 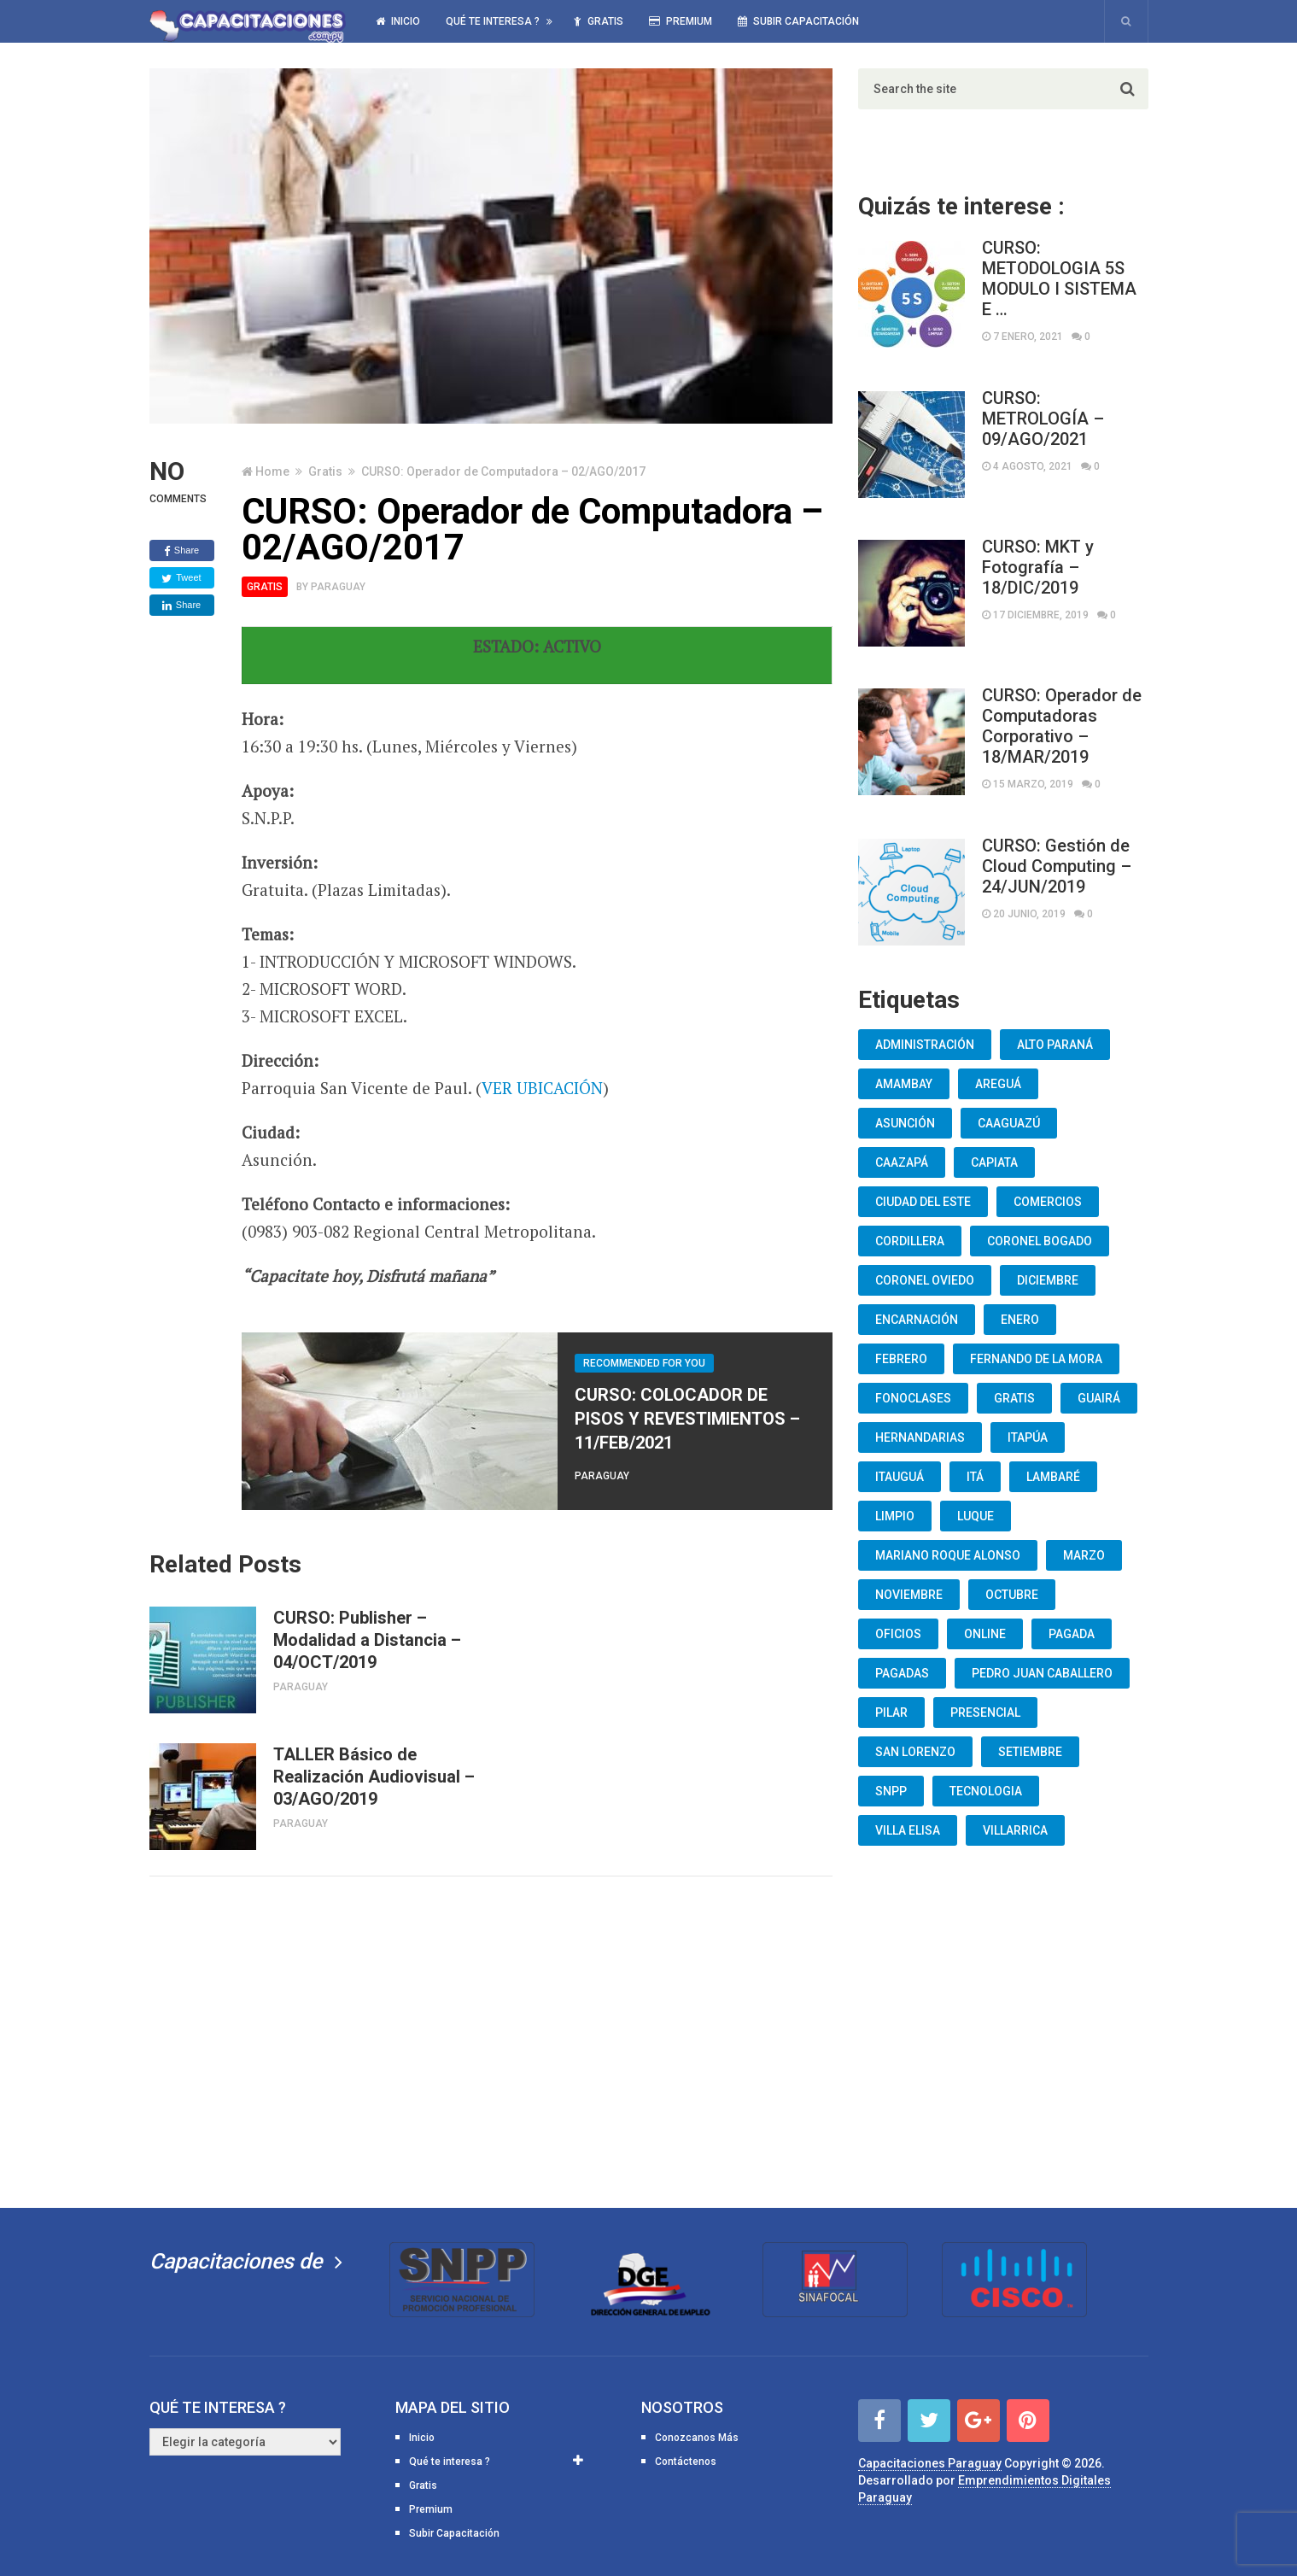 I want to click on Limpio [Limpio (19 elementos)], so click(x=894, y=1516).